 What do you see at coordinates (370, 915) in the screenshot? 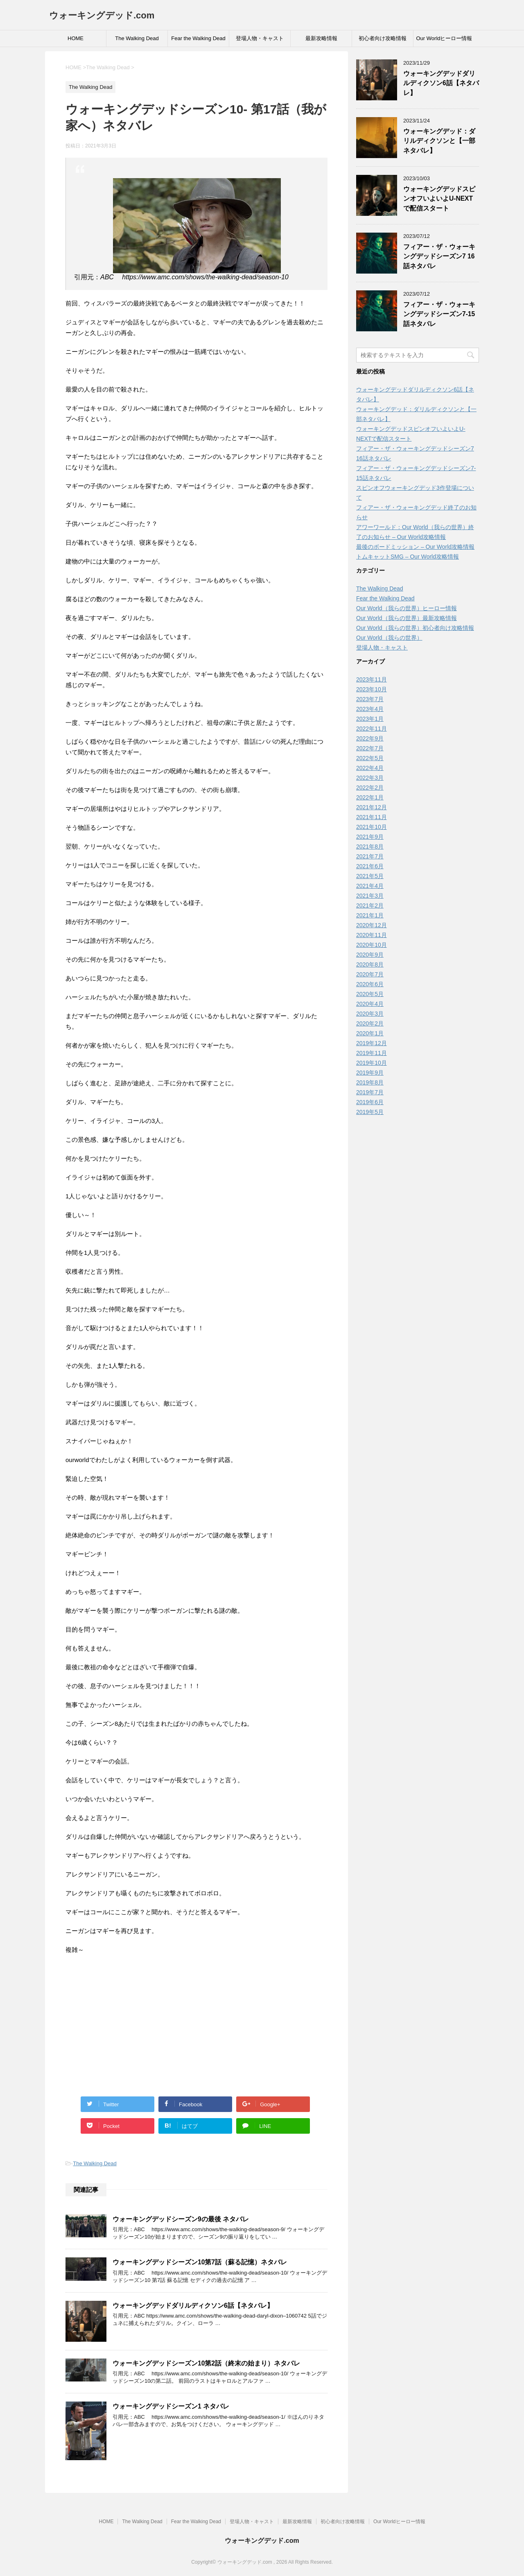
I see `2021年1月` at bounding box center [370, 915].